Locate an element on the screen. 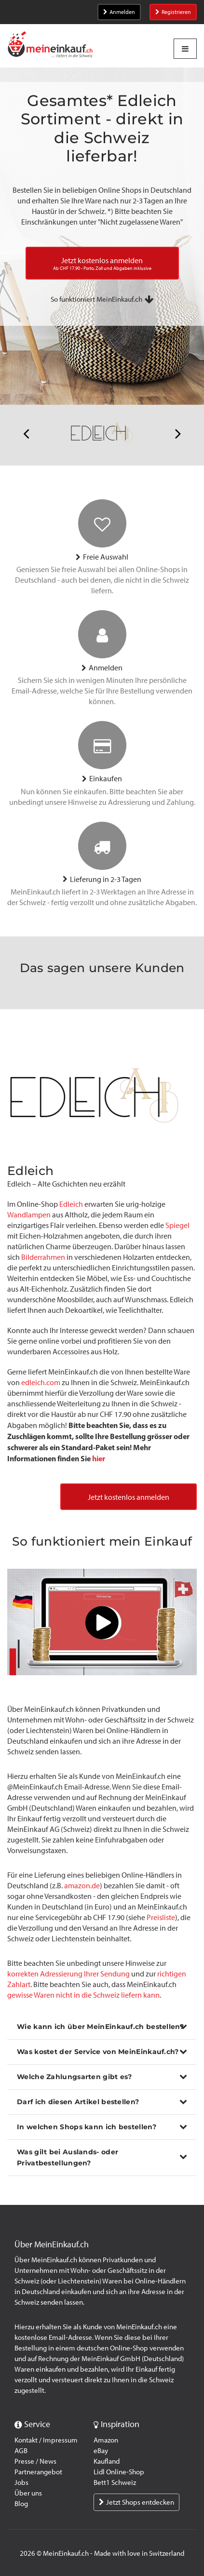  edleich.com is located at coordinates (40, 1382).